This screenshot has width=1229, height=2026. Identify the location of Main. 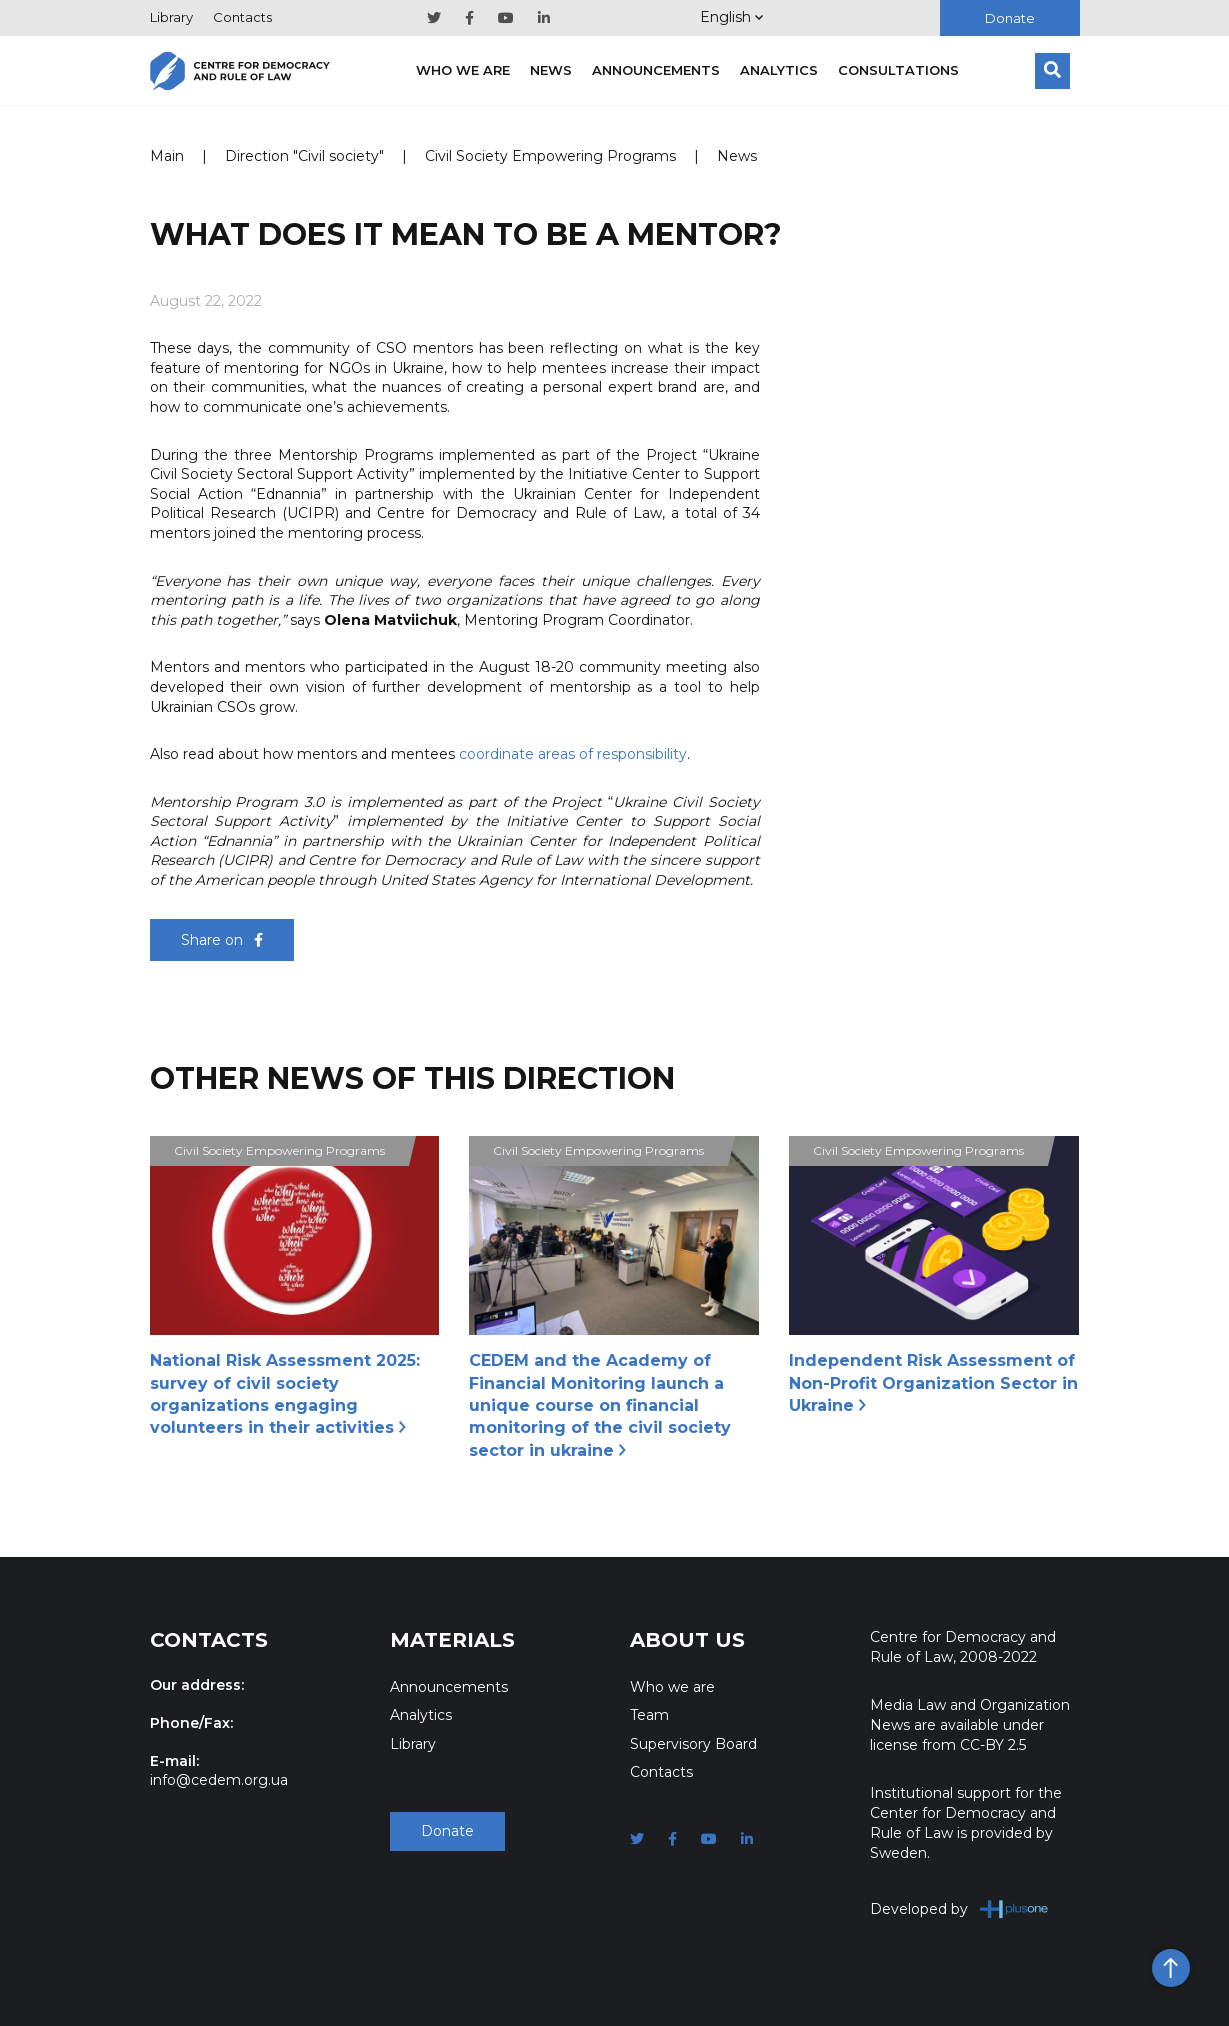
(167, 156).